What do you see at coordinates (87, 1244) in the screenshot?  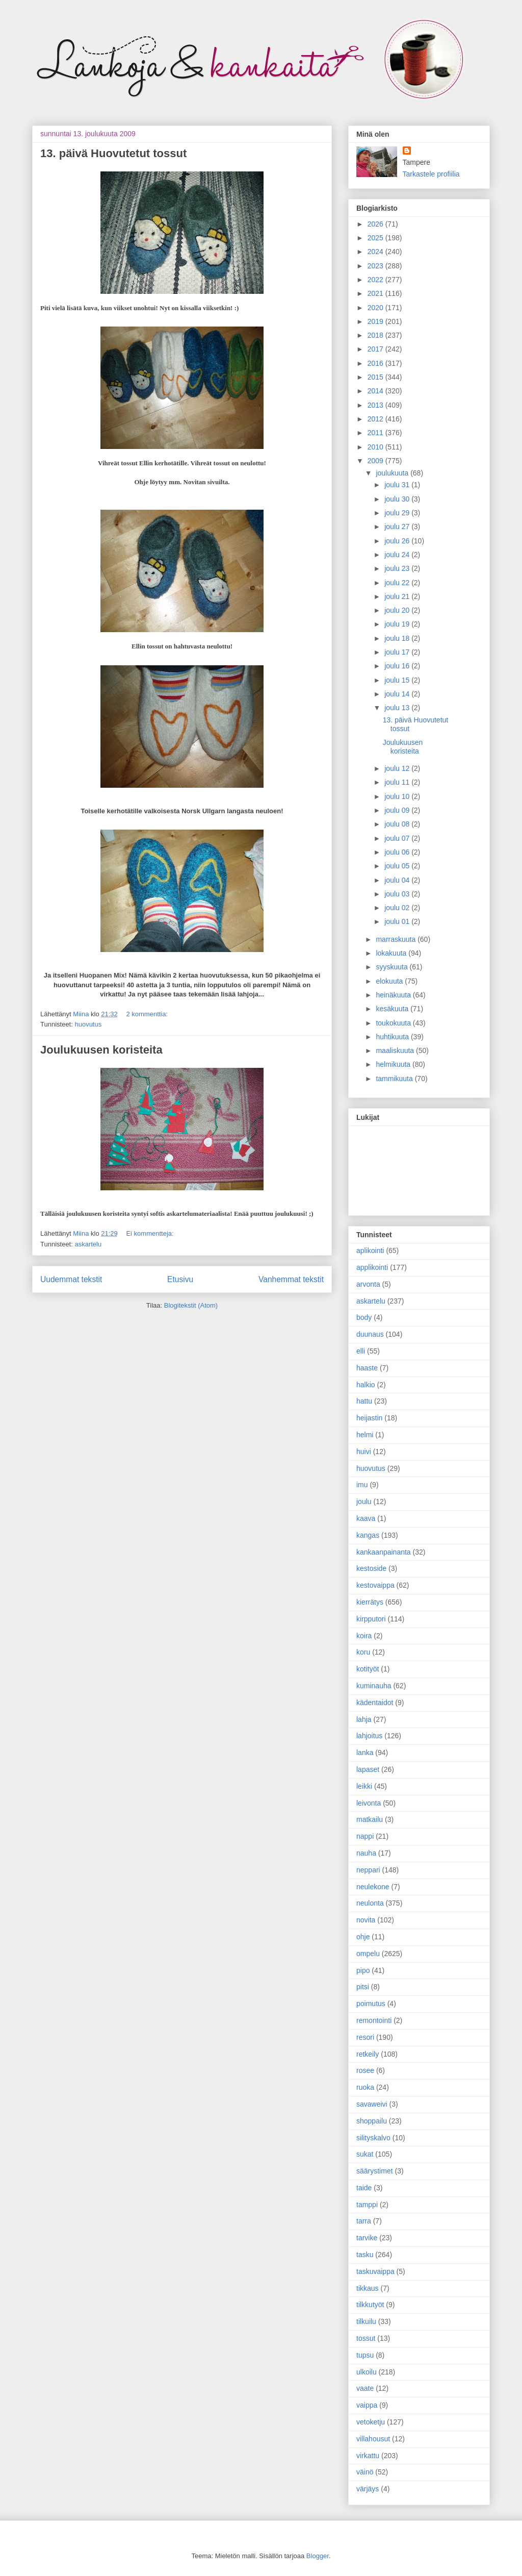 I see `askartelu` at bounding box center [87, 1244].